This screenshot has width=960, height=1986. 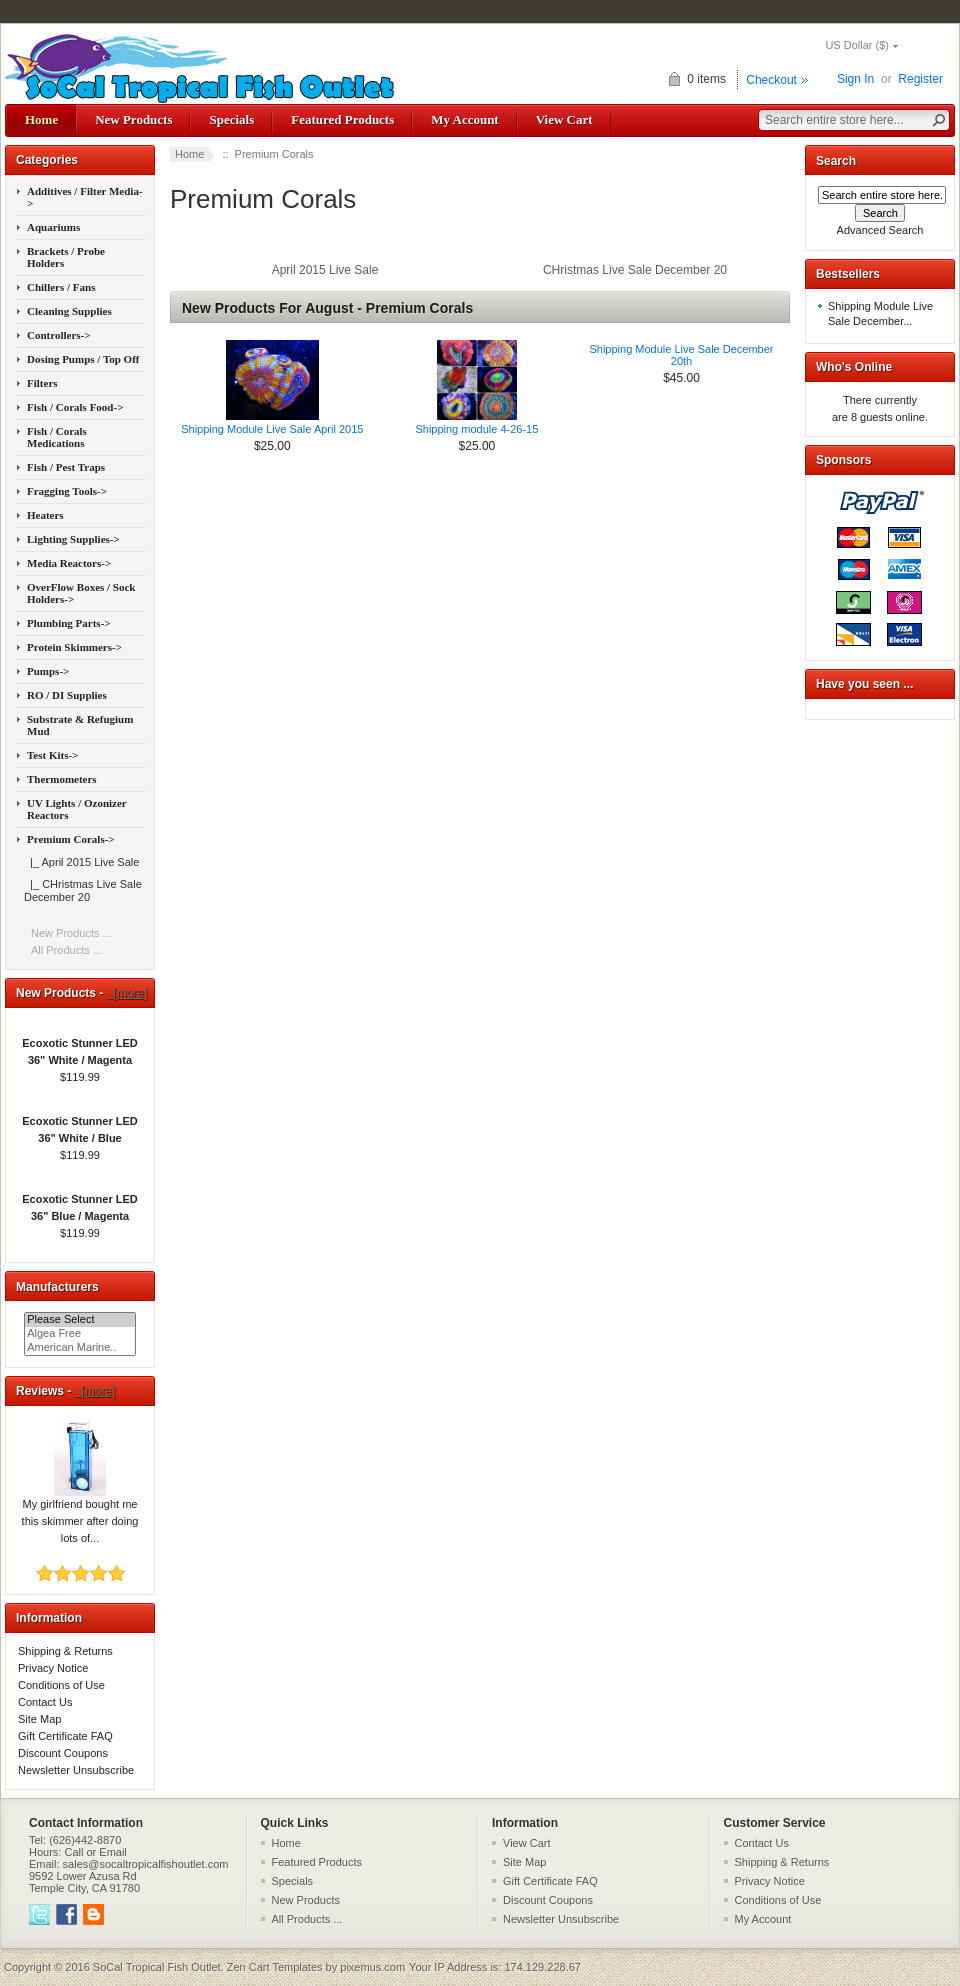 What do you see at coordinates (42, 383) in the screenshot?
I see `Filters` at bounding box center [42, 383].